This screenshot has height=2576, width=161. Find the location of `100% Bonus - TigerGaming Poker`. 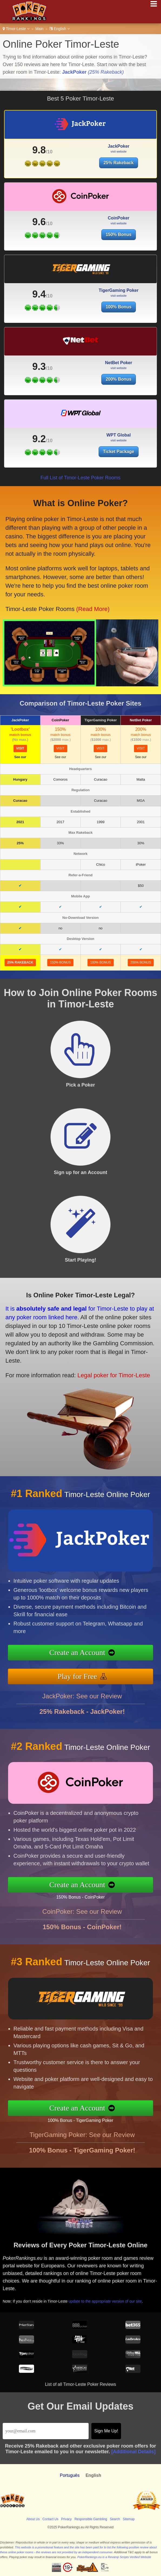

100% Bonus - TigerGaming Poker is located at coordinates (96, 2117).